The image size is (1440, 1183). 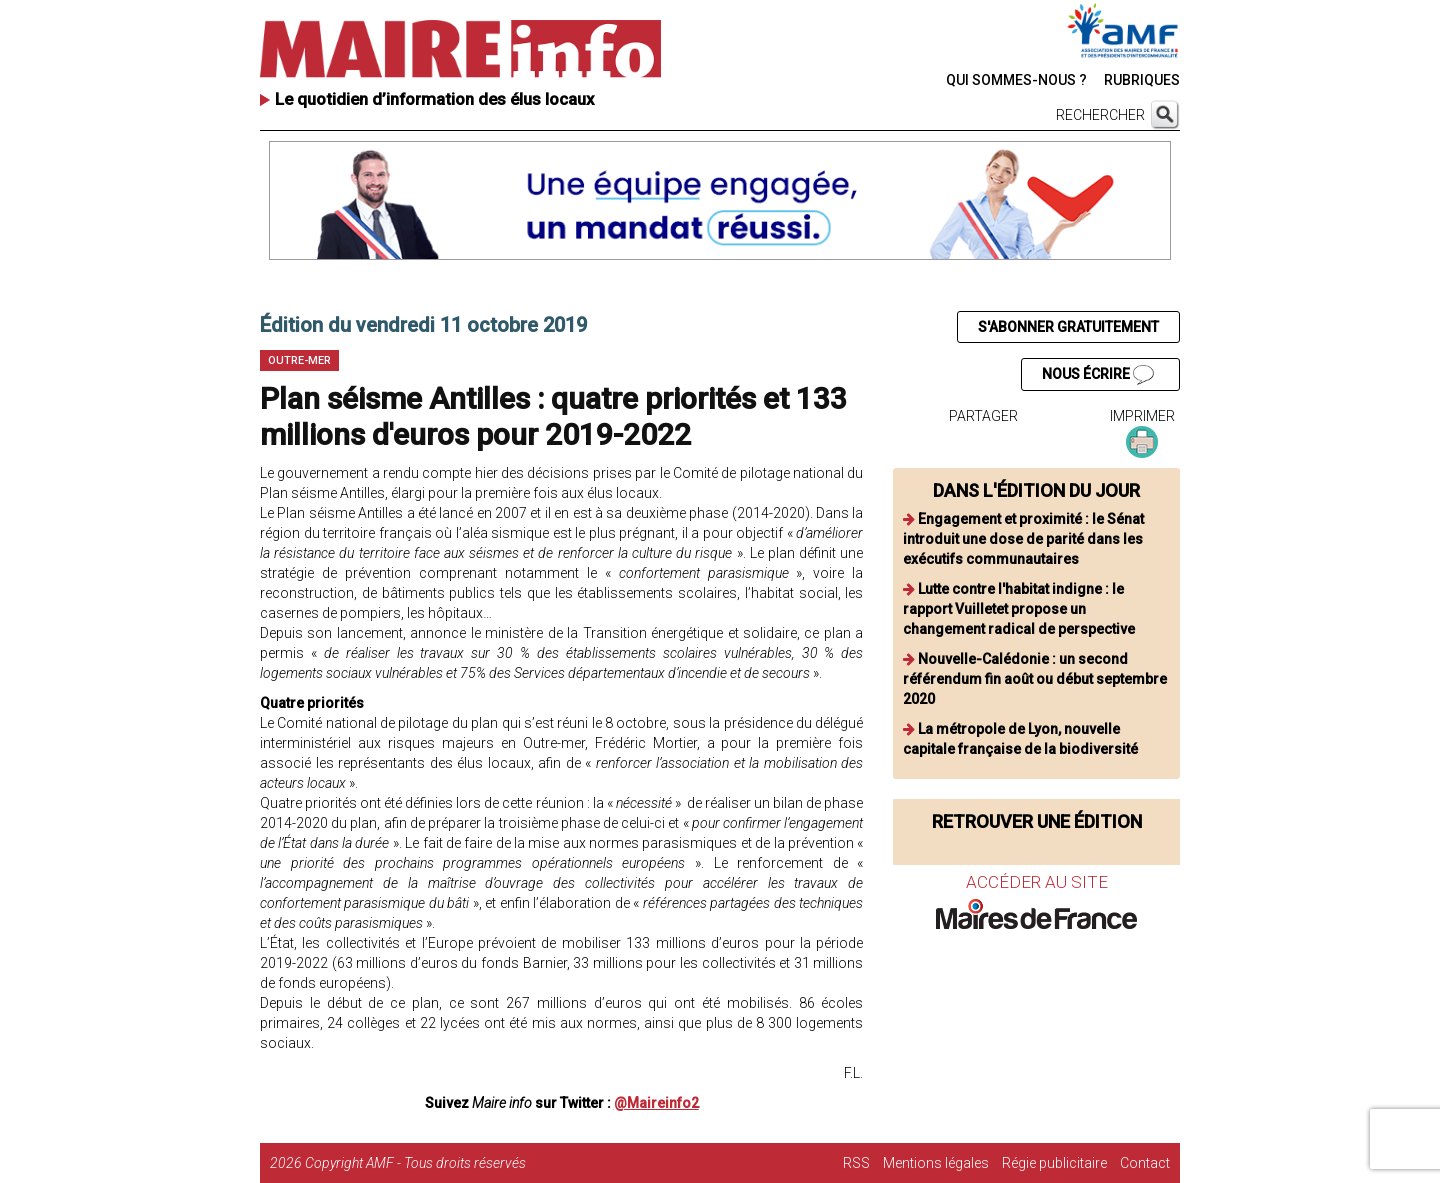 What do you see at coordinates (1142, 80) in the screenshot?
I see `RUBRIQUES` at bounding box center [1142, 80].